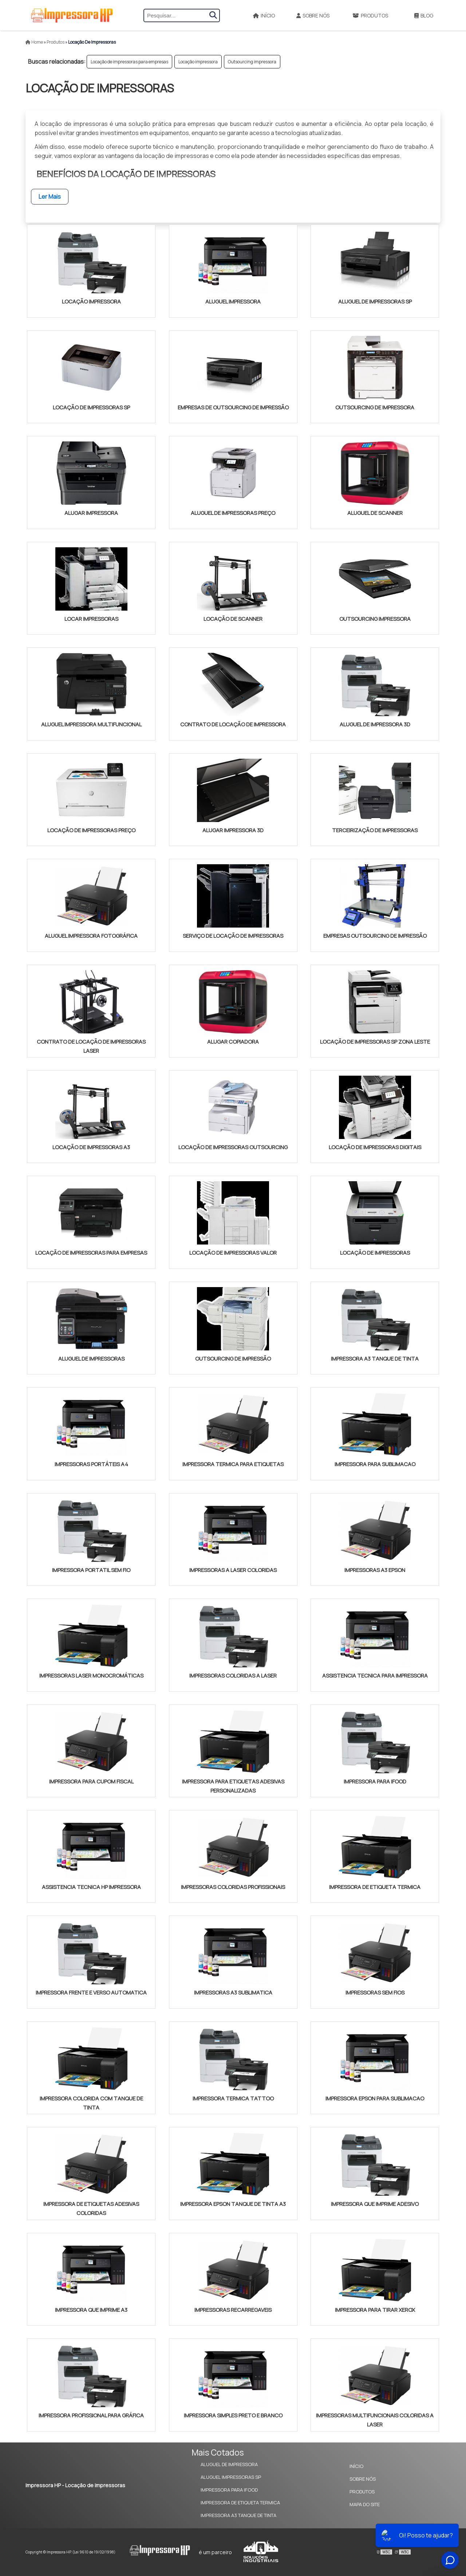 The width and height of the screenshot is (466, 2576). Describe the element at coordinates (229, 2464) in the screenshot. I see `Aluguel de Impressora​` at that location.